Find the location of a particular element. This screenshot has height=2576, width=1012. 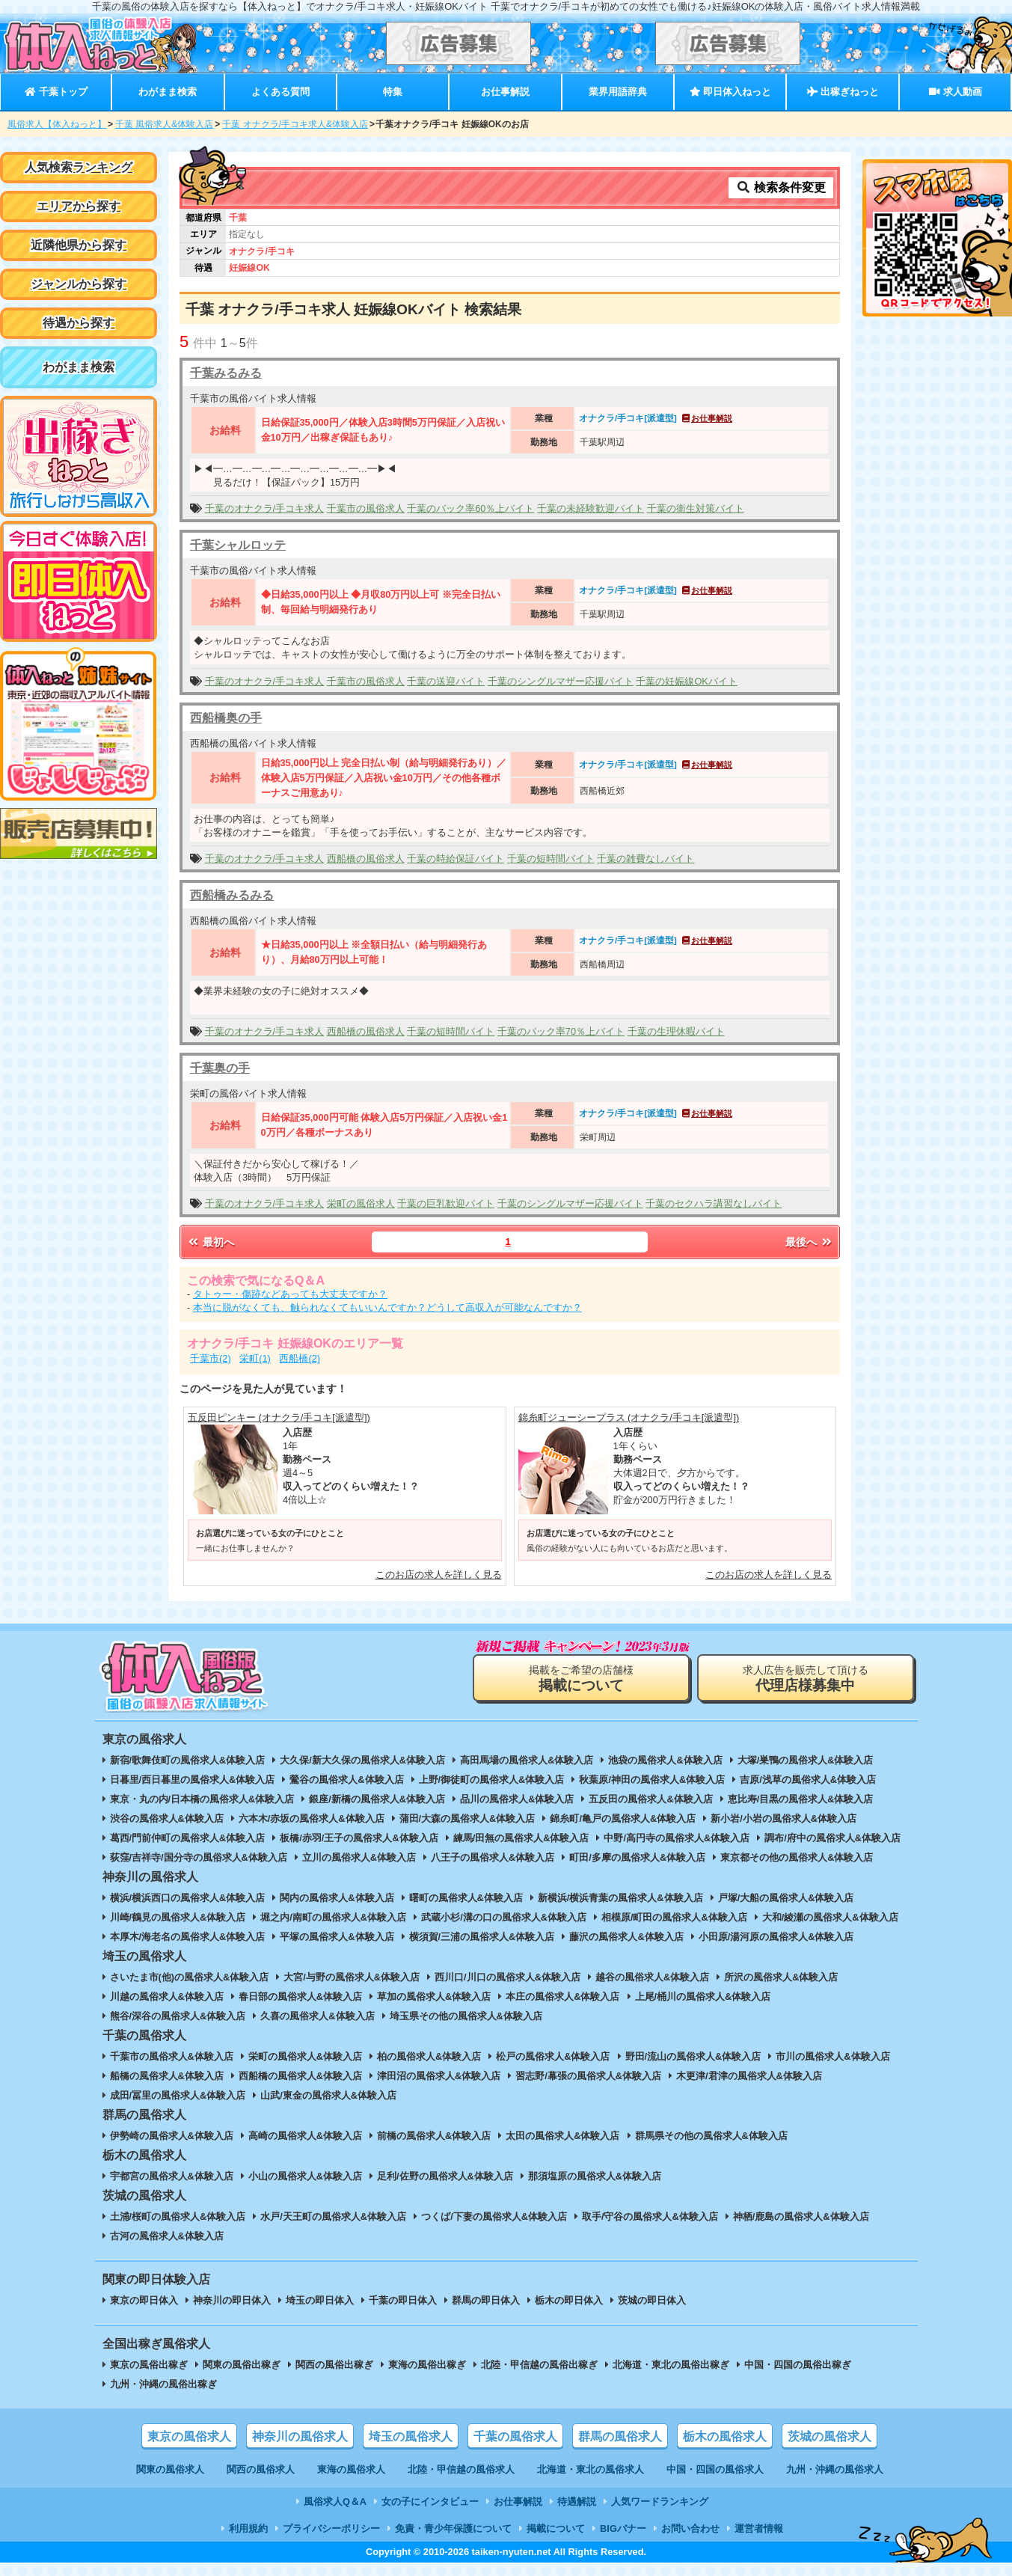

神奈川の風俗求人 is located at coordinates (300, 2436).